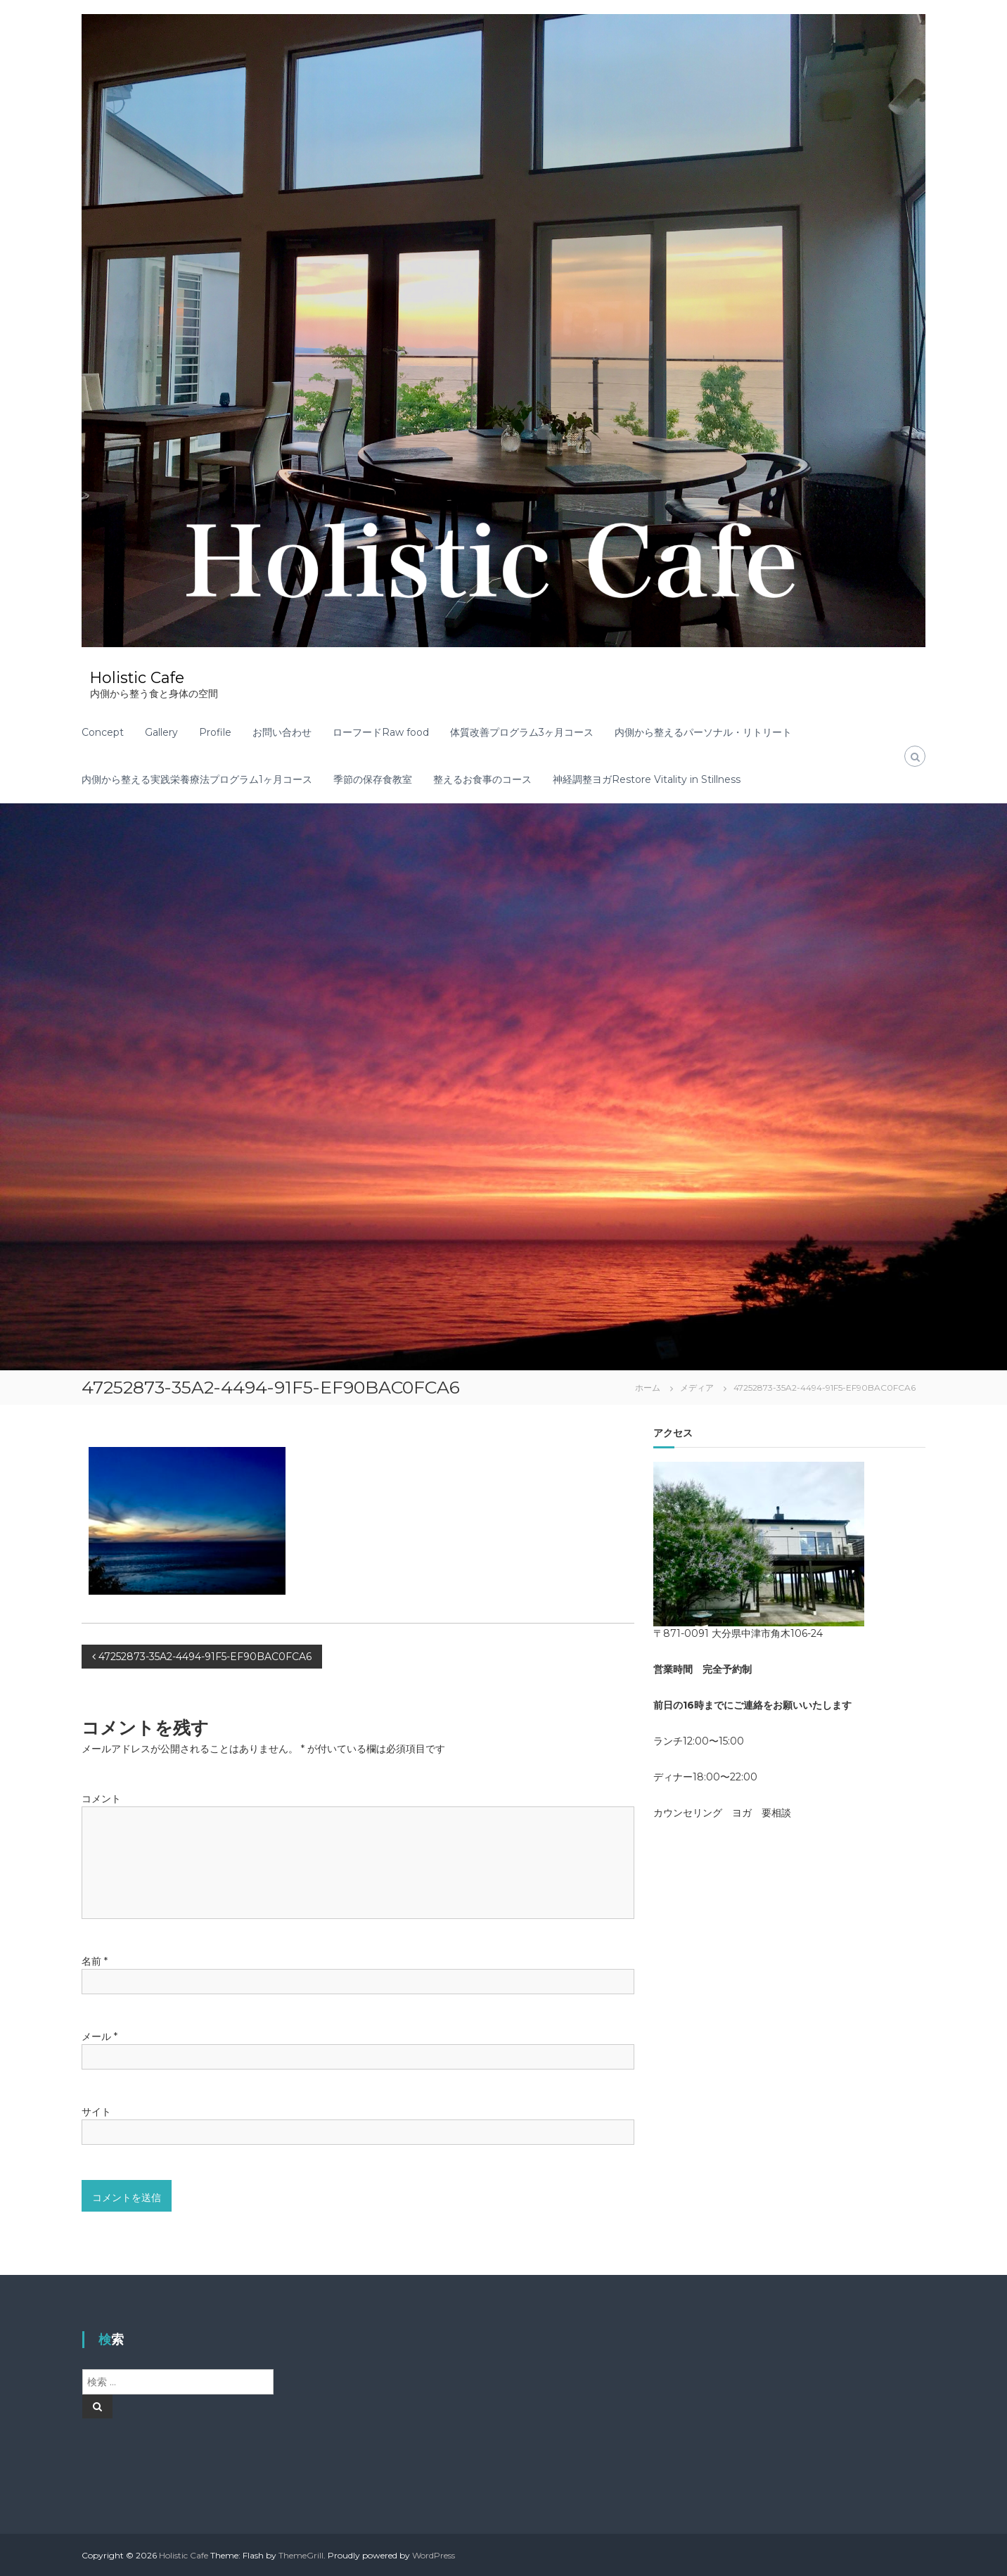 The image size is (1007, 2576). Describe the element at coordinates (522, 731) in the screenshot. I see `体質改善プログラム3ヶ月コース` at that location.